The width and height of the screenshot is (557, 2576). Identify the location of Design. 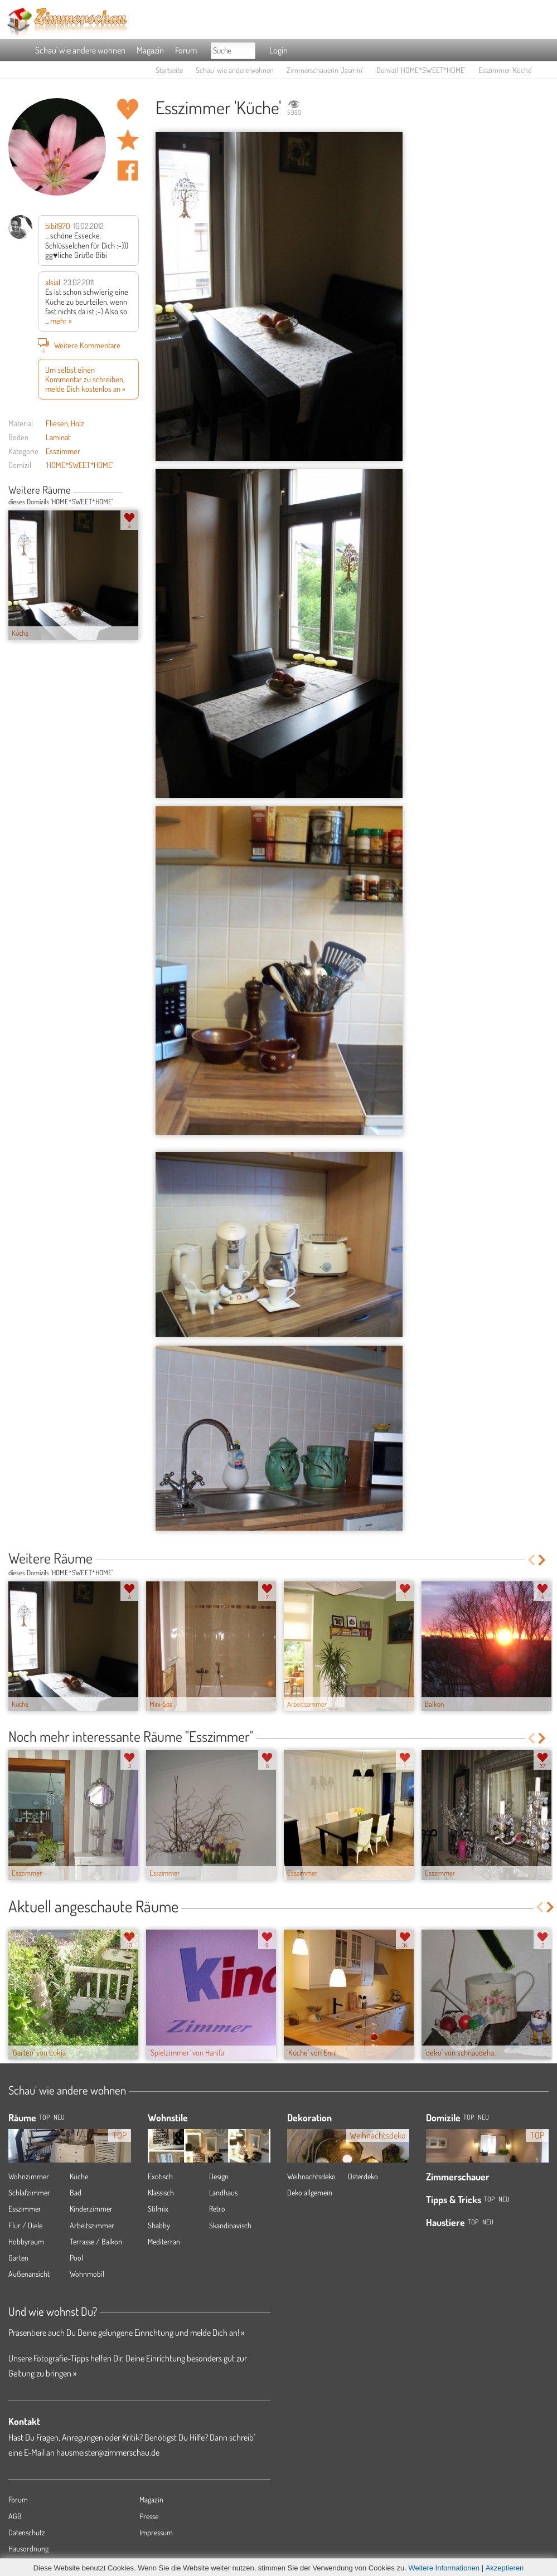
(219, 2176).